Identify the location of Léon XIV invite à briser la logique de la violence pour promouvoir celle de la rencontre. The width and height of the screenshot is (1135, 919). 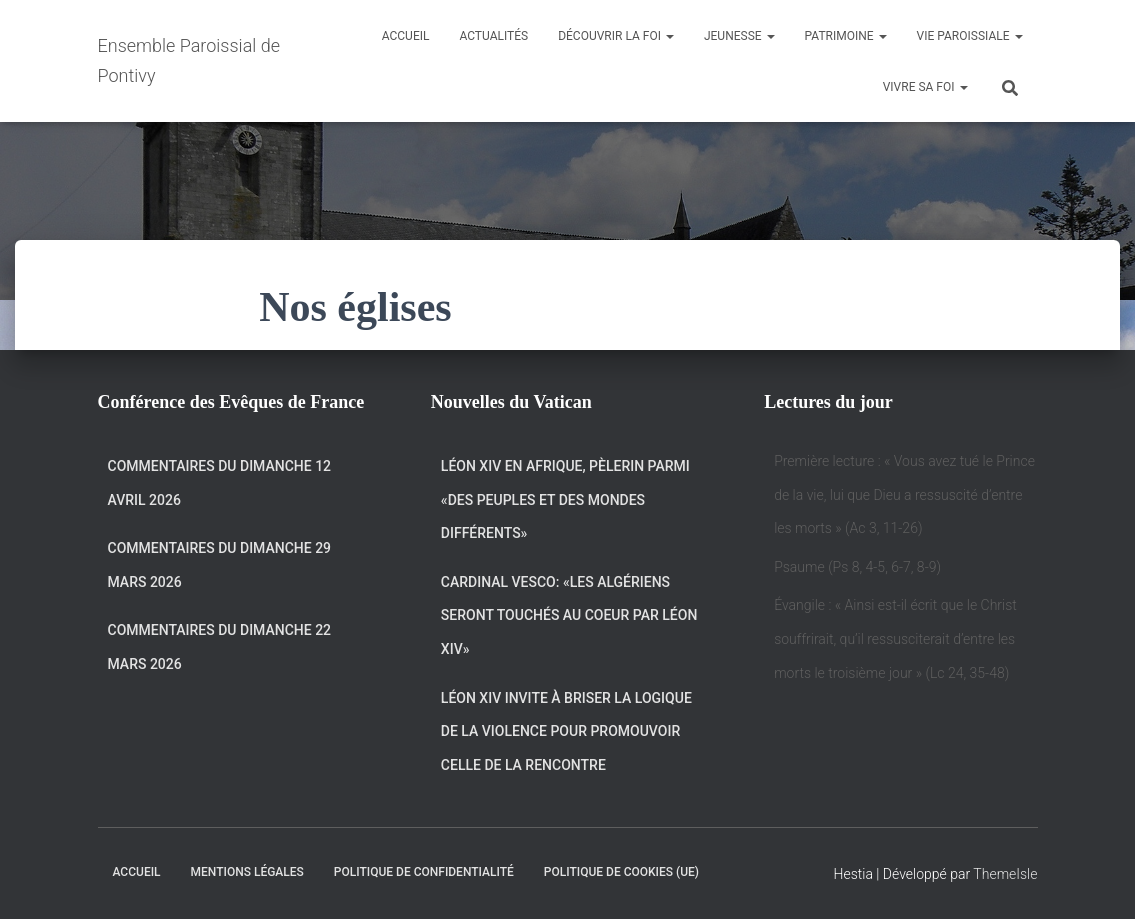
(566, 731).